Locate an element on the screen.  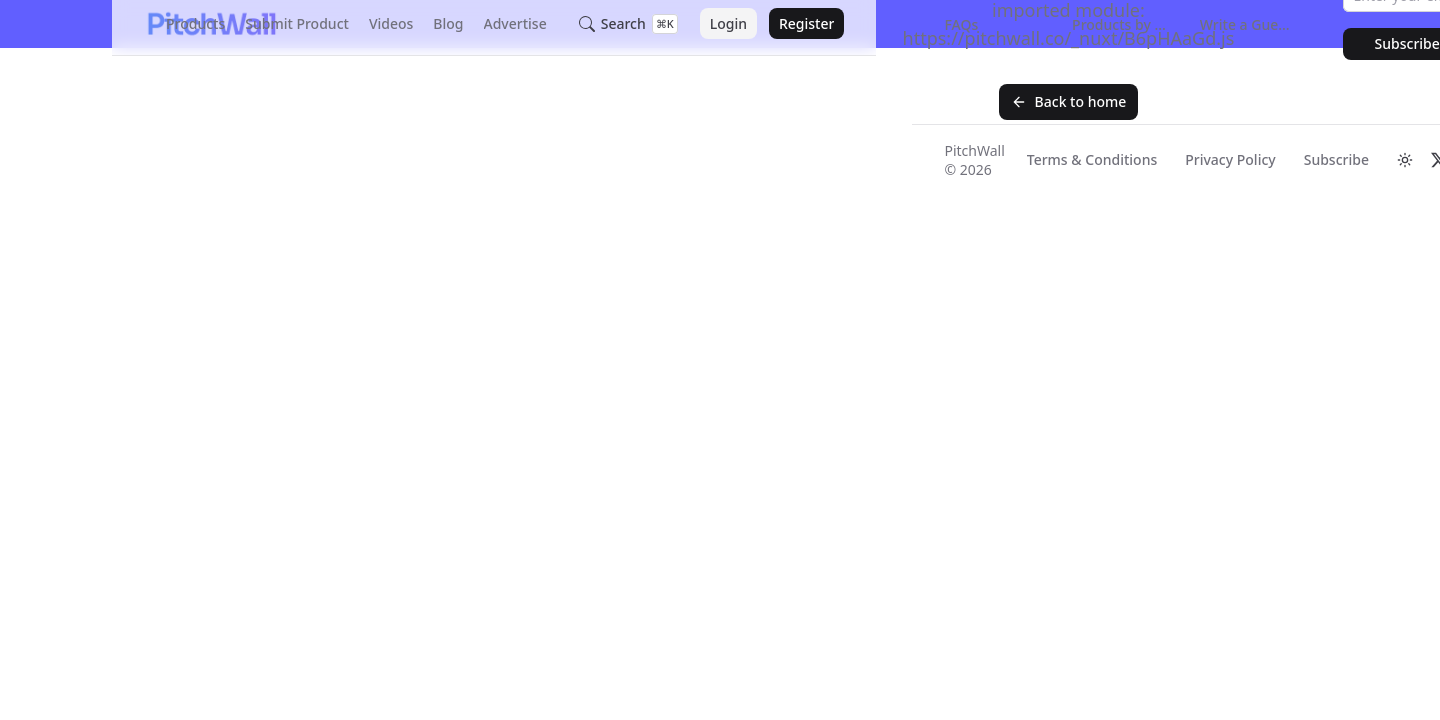
[Switch to dark mode] is located at coordinates (1405, 160).